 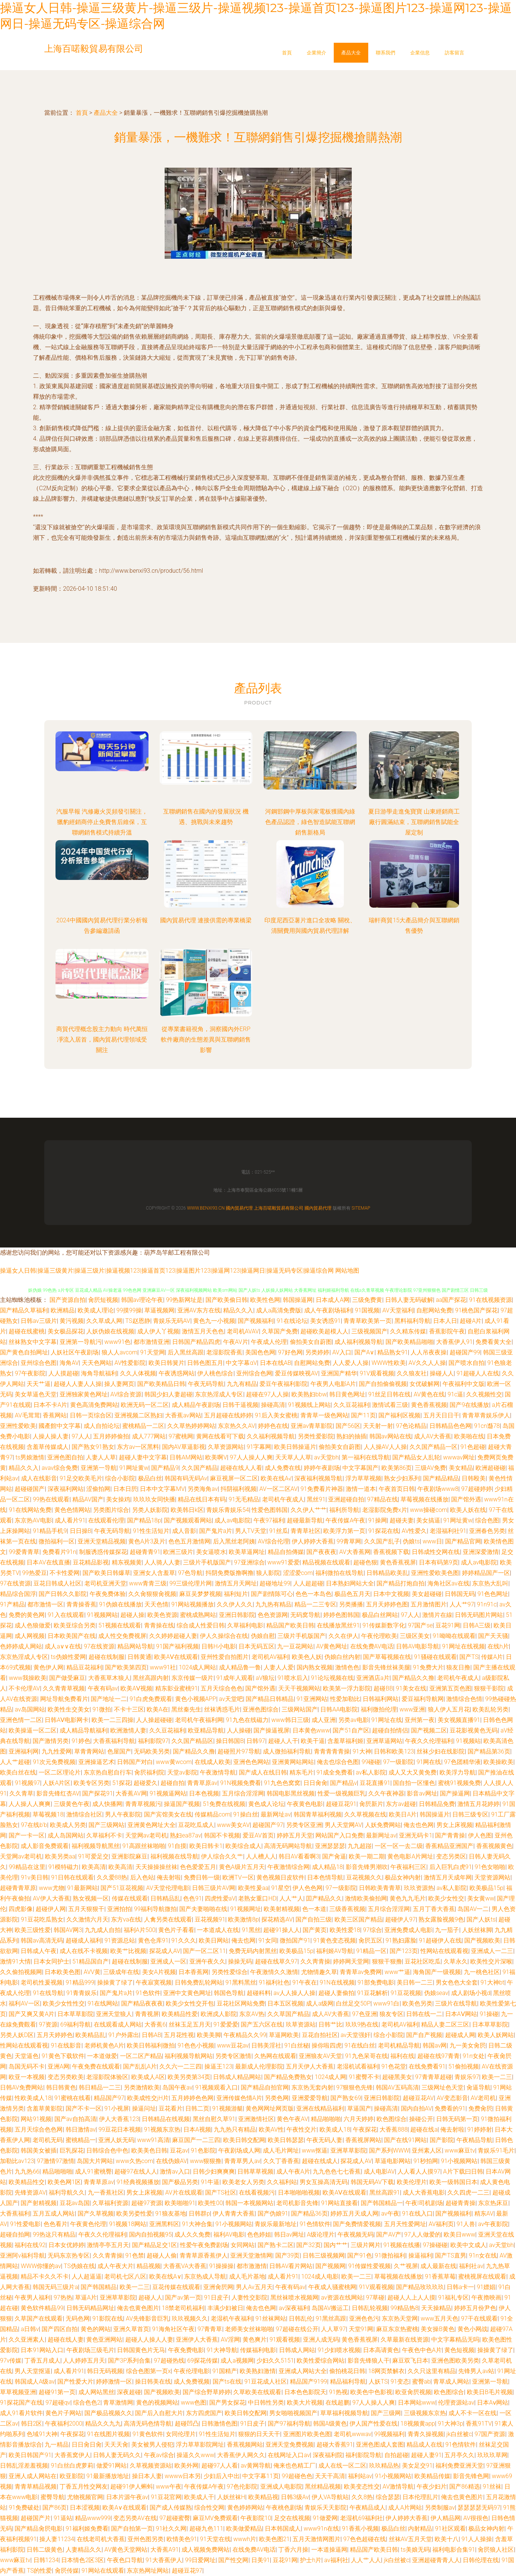 What do you see at coordinates (51, 1961) in the screenshot?
I see `日本女同护士` at bounding box center [51, 1961].